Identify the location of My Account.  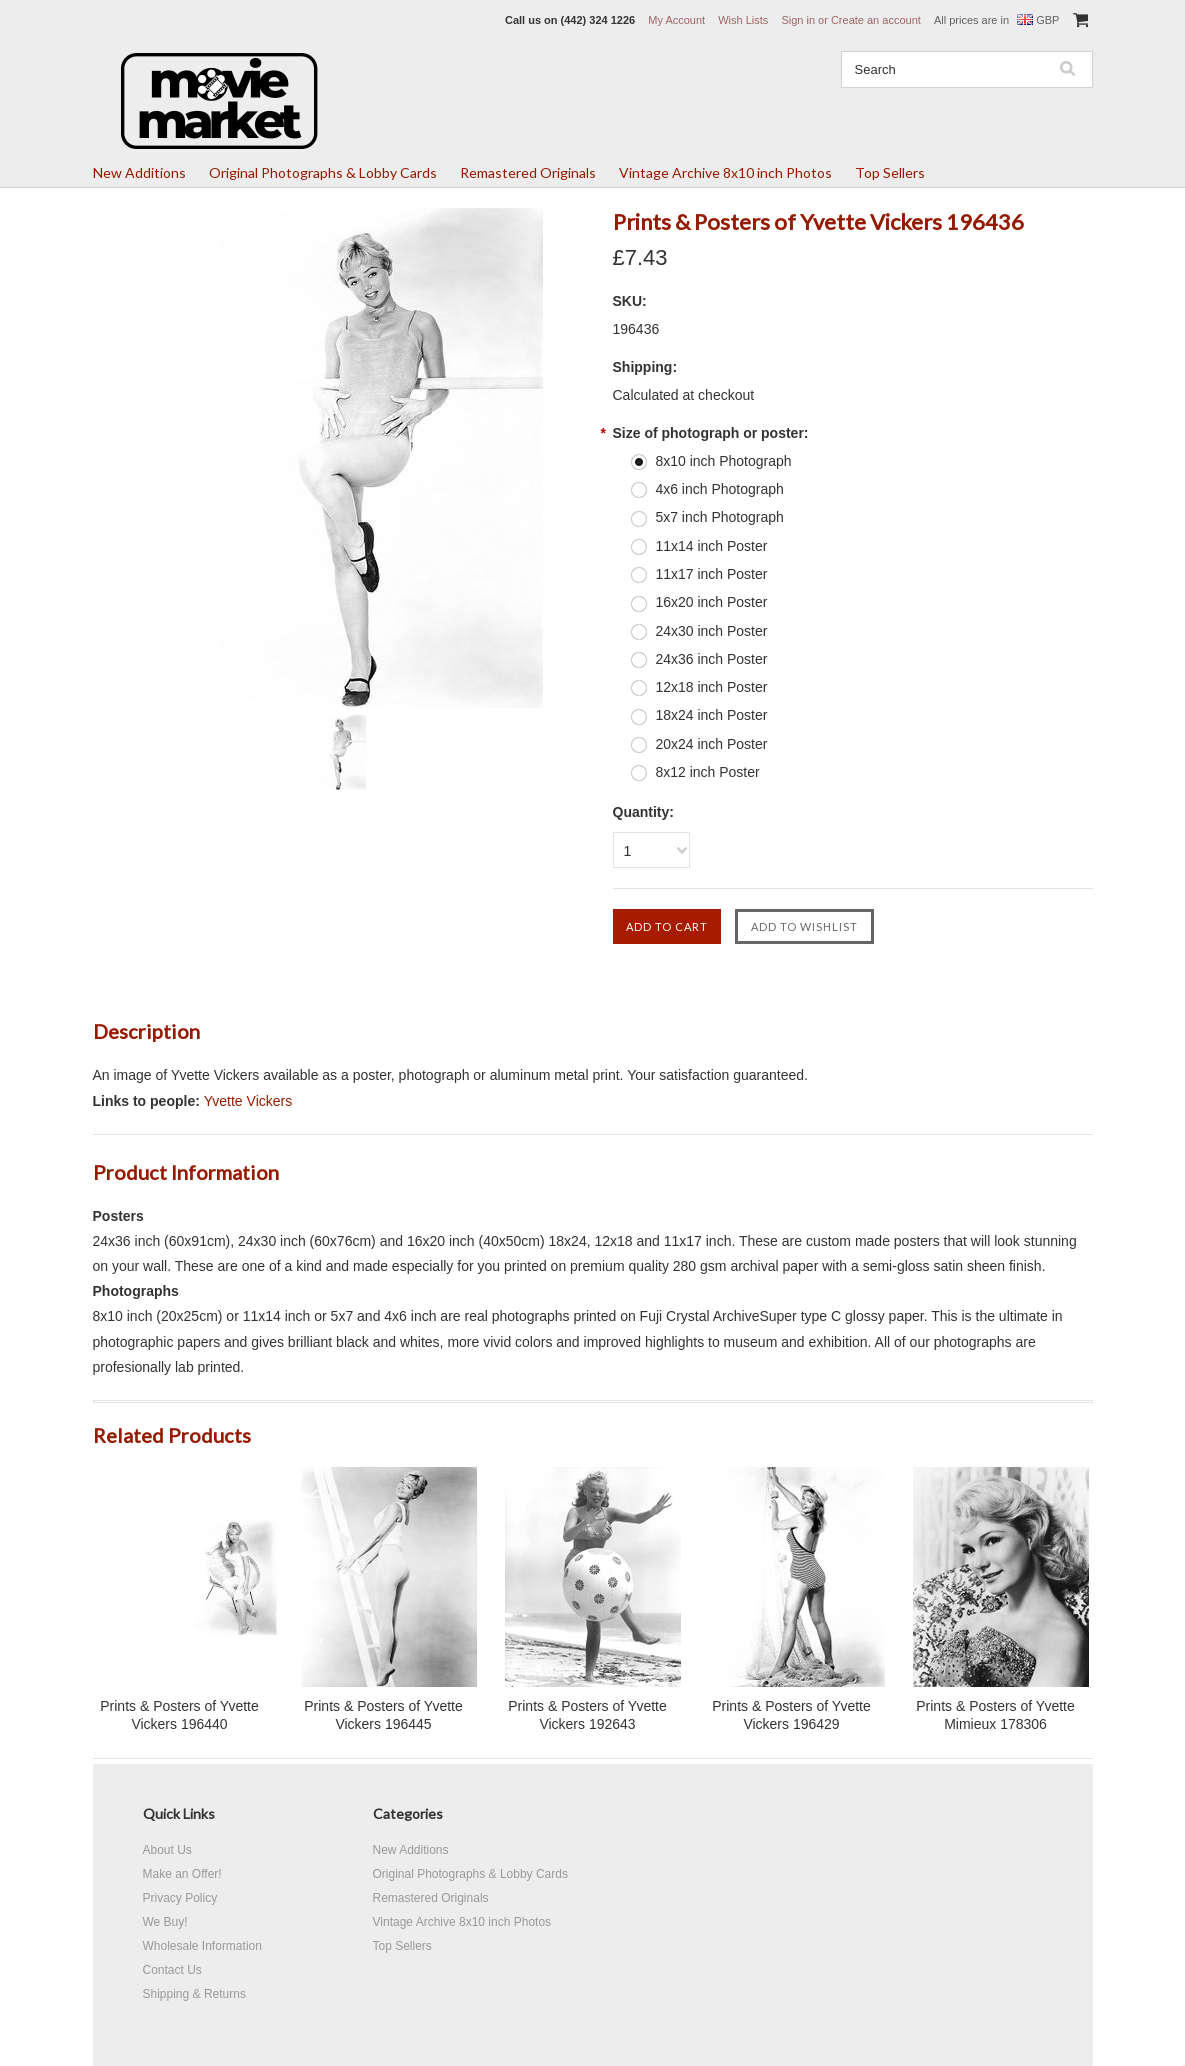
(676, 20).